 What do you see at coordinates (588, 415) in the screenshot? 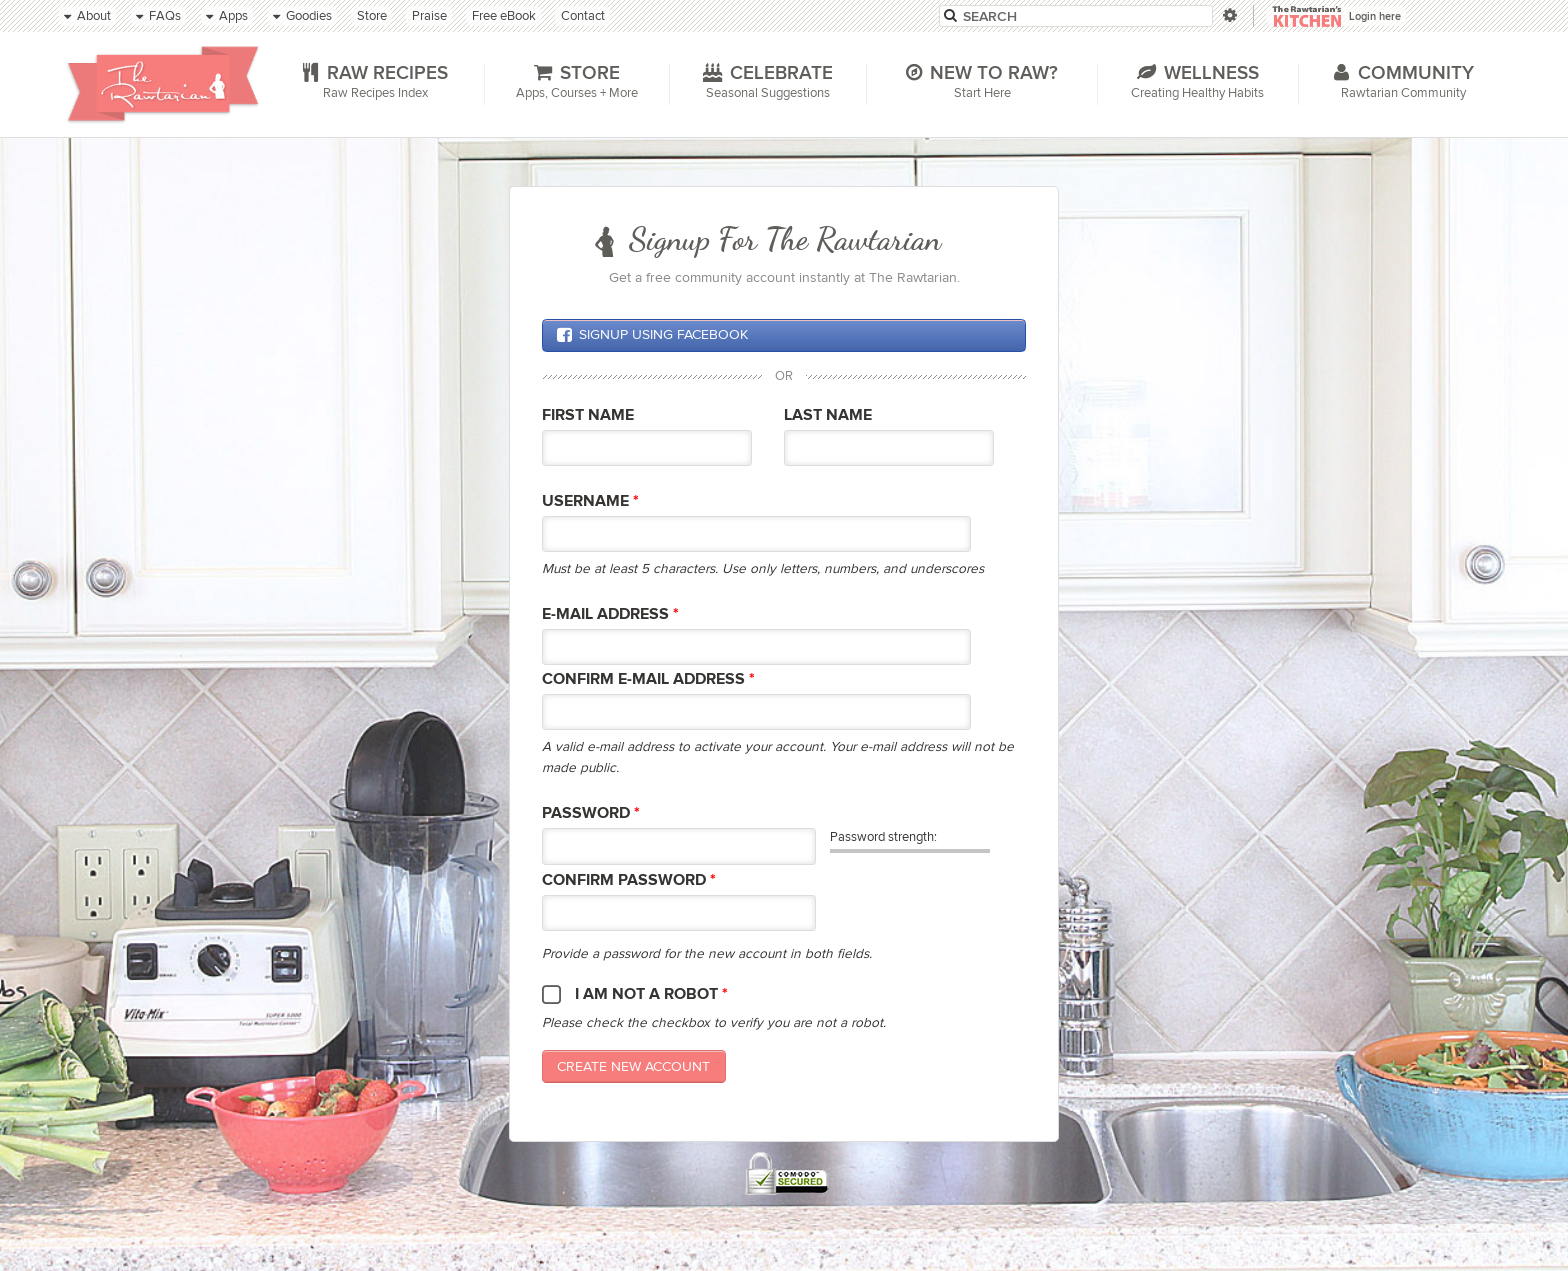
I see `First Name` at bounding box center [588, 415].